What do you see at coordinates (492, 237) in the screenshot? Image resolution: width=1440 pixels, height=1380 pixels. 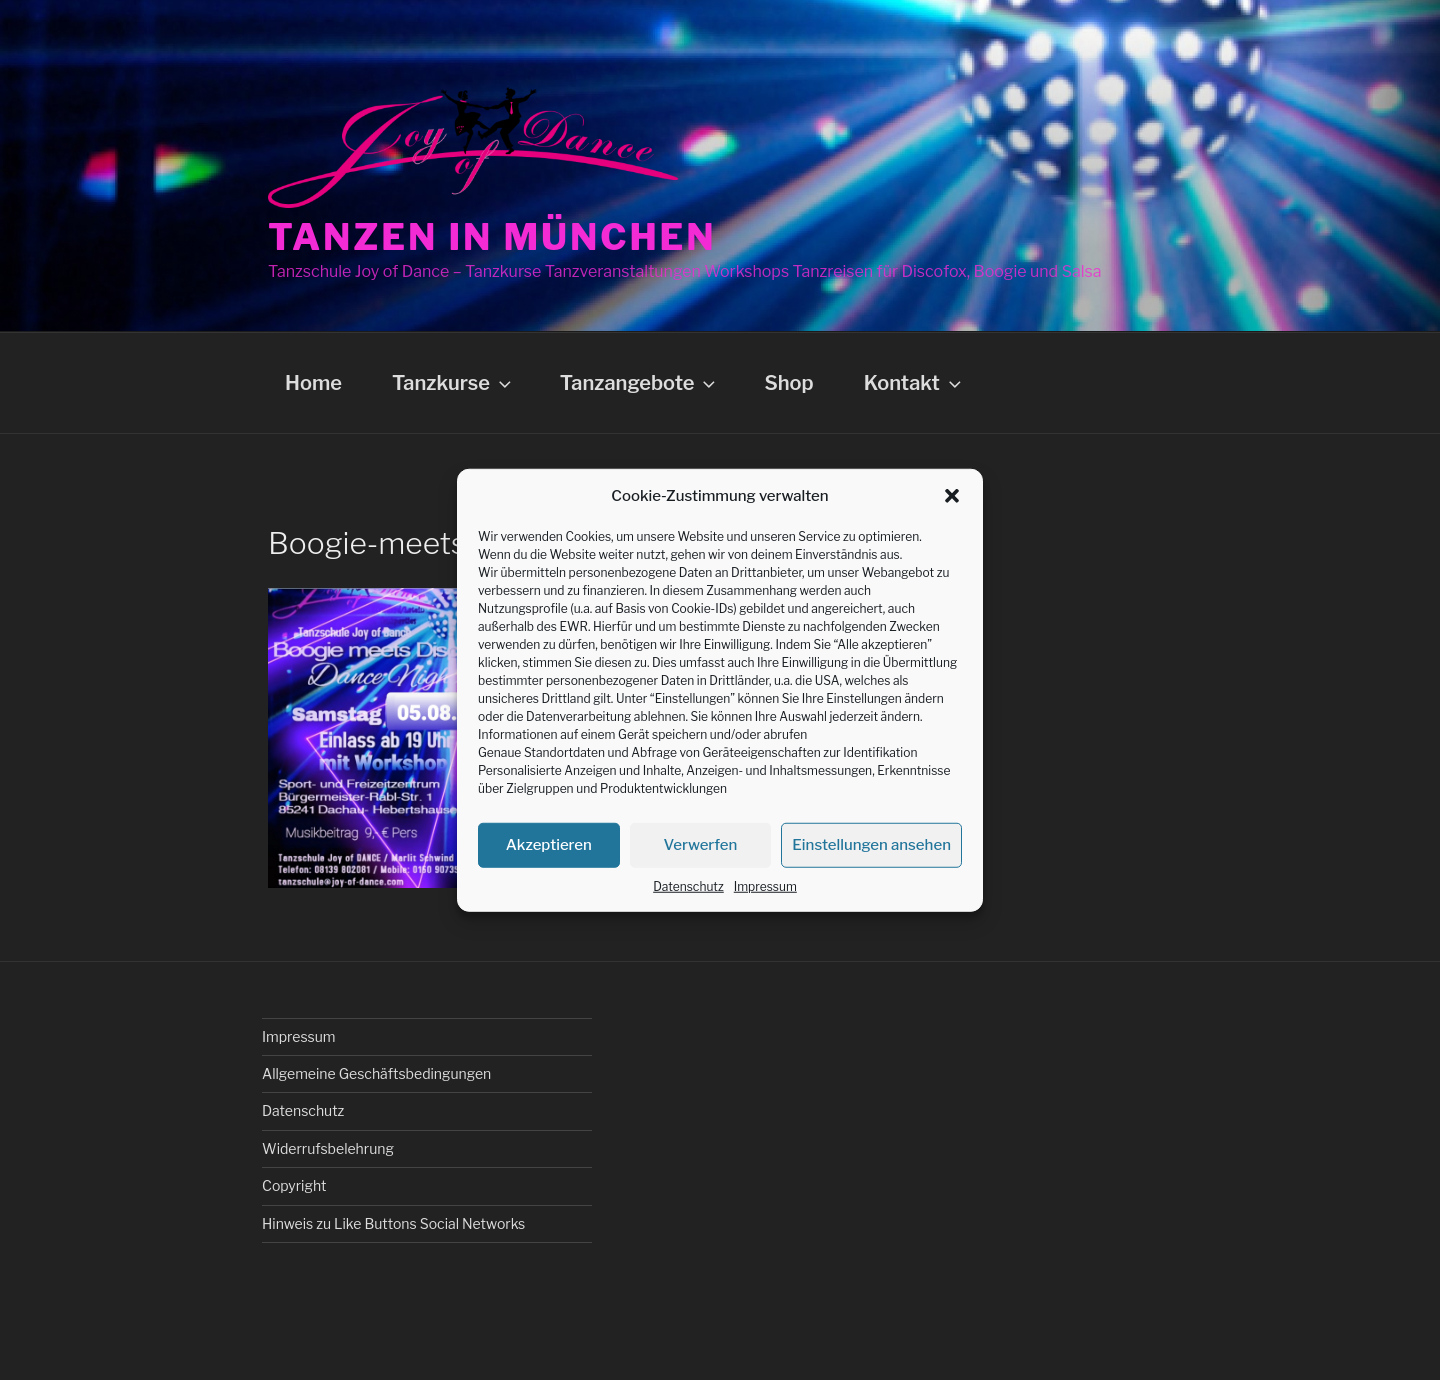 I see `Tanzen in München` at bounding box center [492, 237].